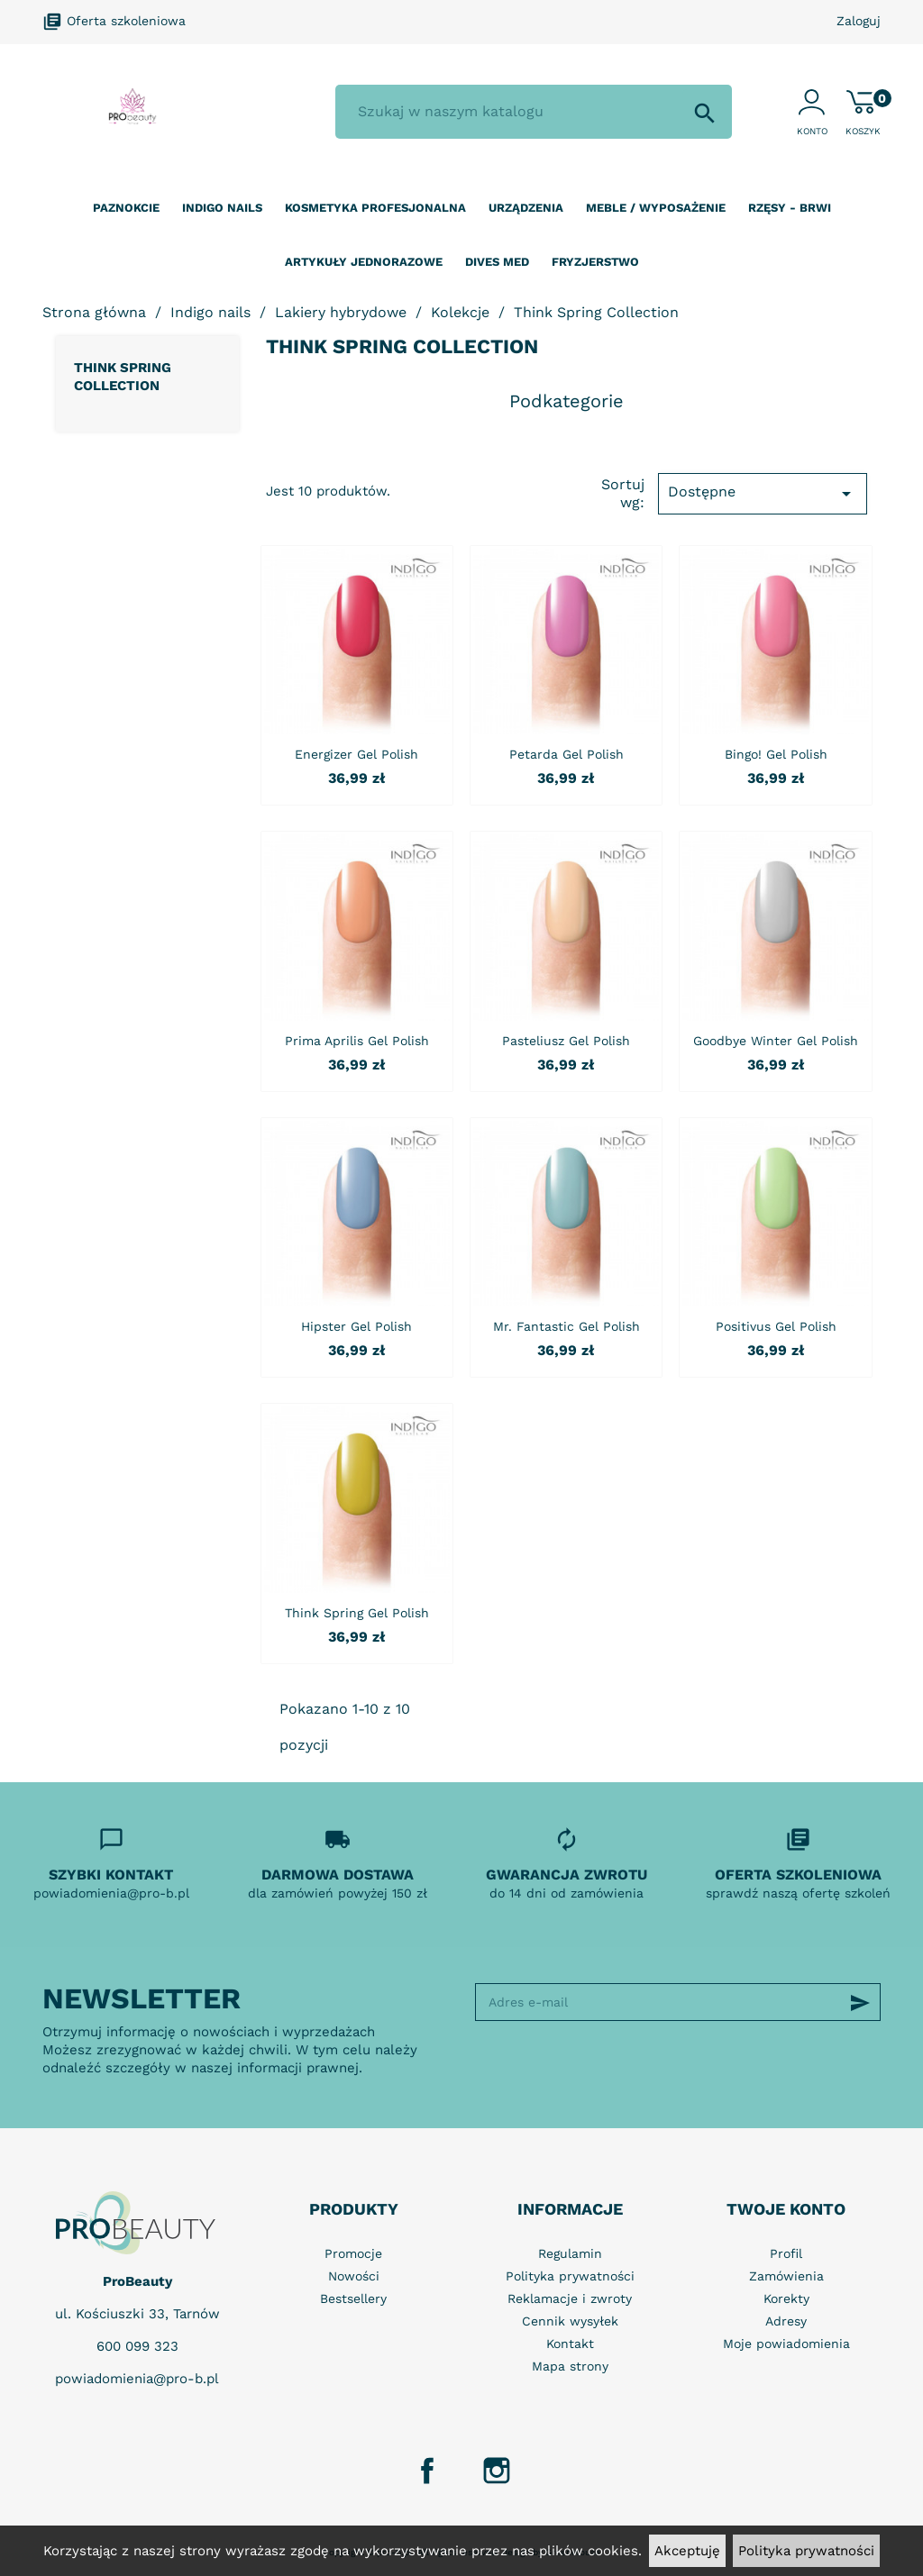  What do you see at coordinates (656, 207) in the screenshot?
I see `Meble / wyposażenie` at bounding box center [656, 207].